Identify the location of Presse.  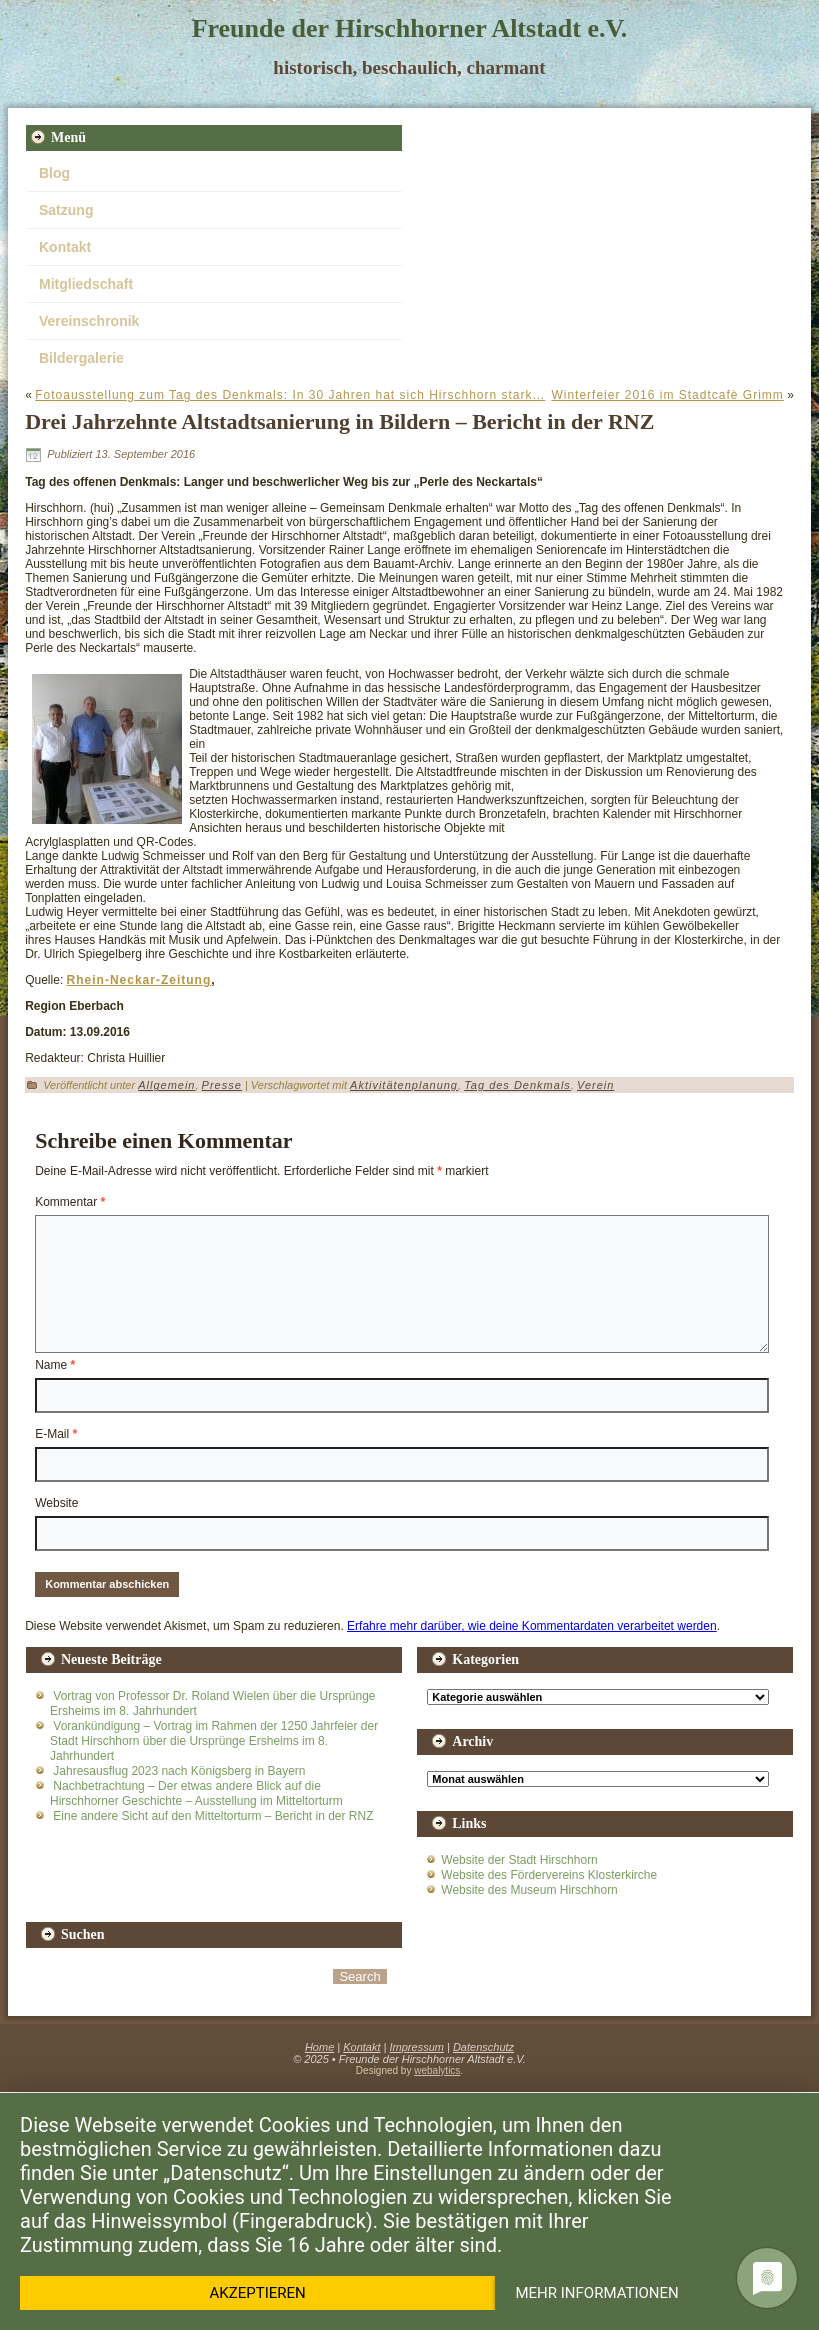
(222, 1085).